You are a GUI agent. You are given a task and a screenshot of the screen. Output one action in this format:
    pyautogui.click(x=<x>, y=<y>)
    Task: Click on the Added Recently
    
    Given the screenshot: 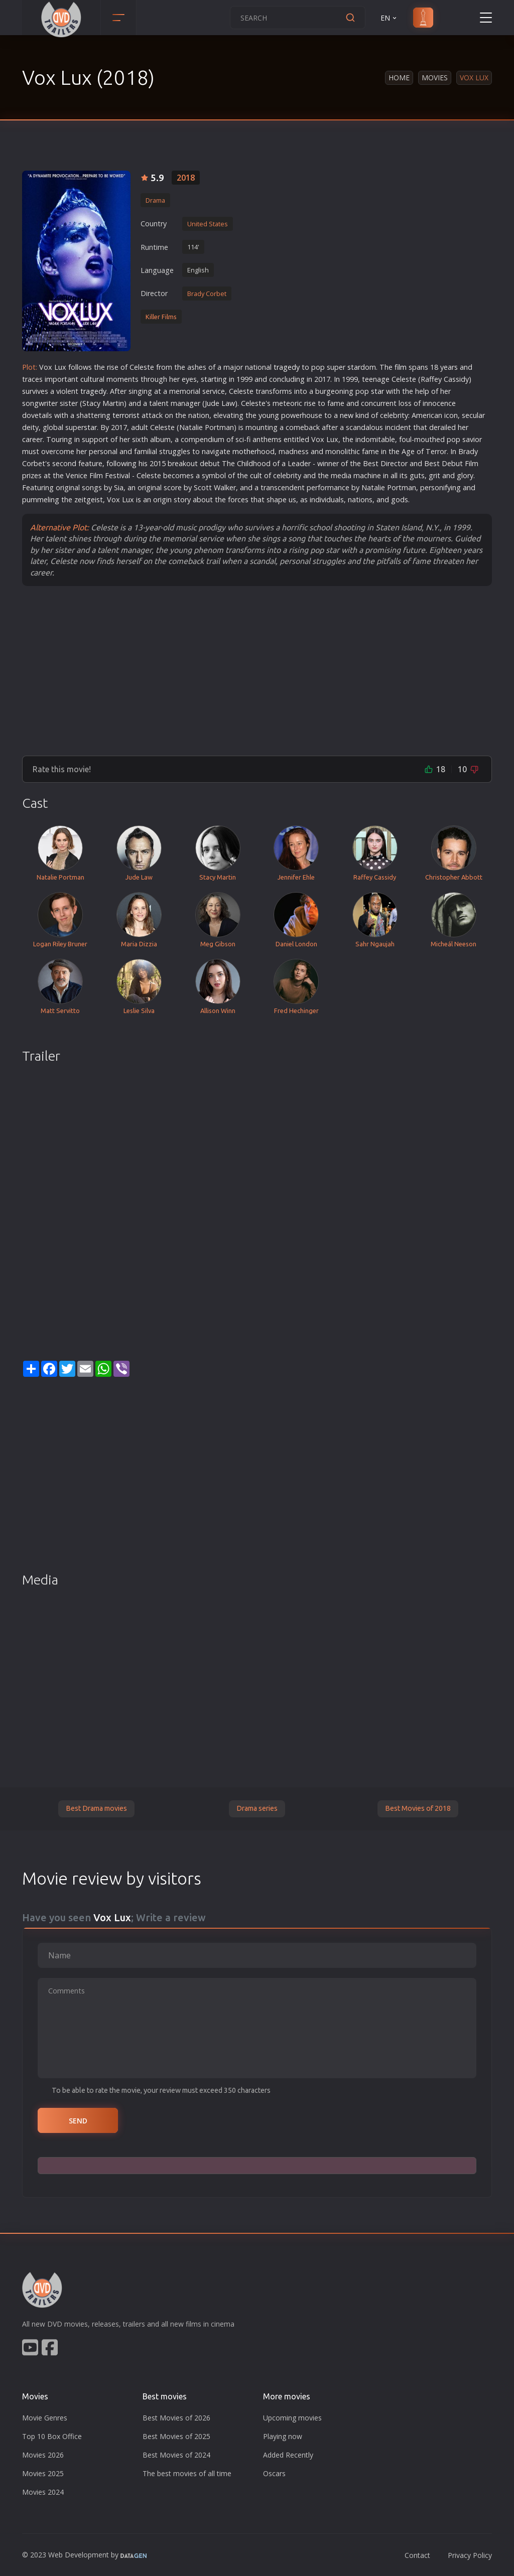 What is the action you would take?
    pyautogui.click(x=288, y=2455)
    